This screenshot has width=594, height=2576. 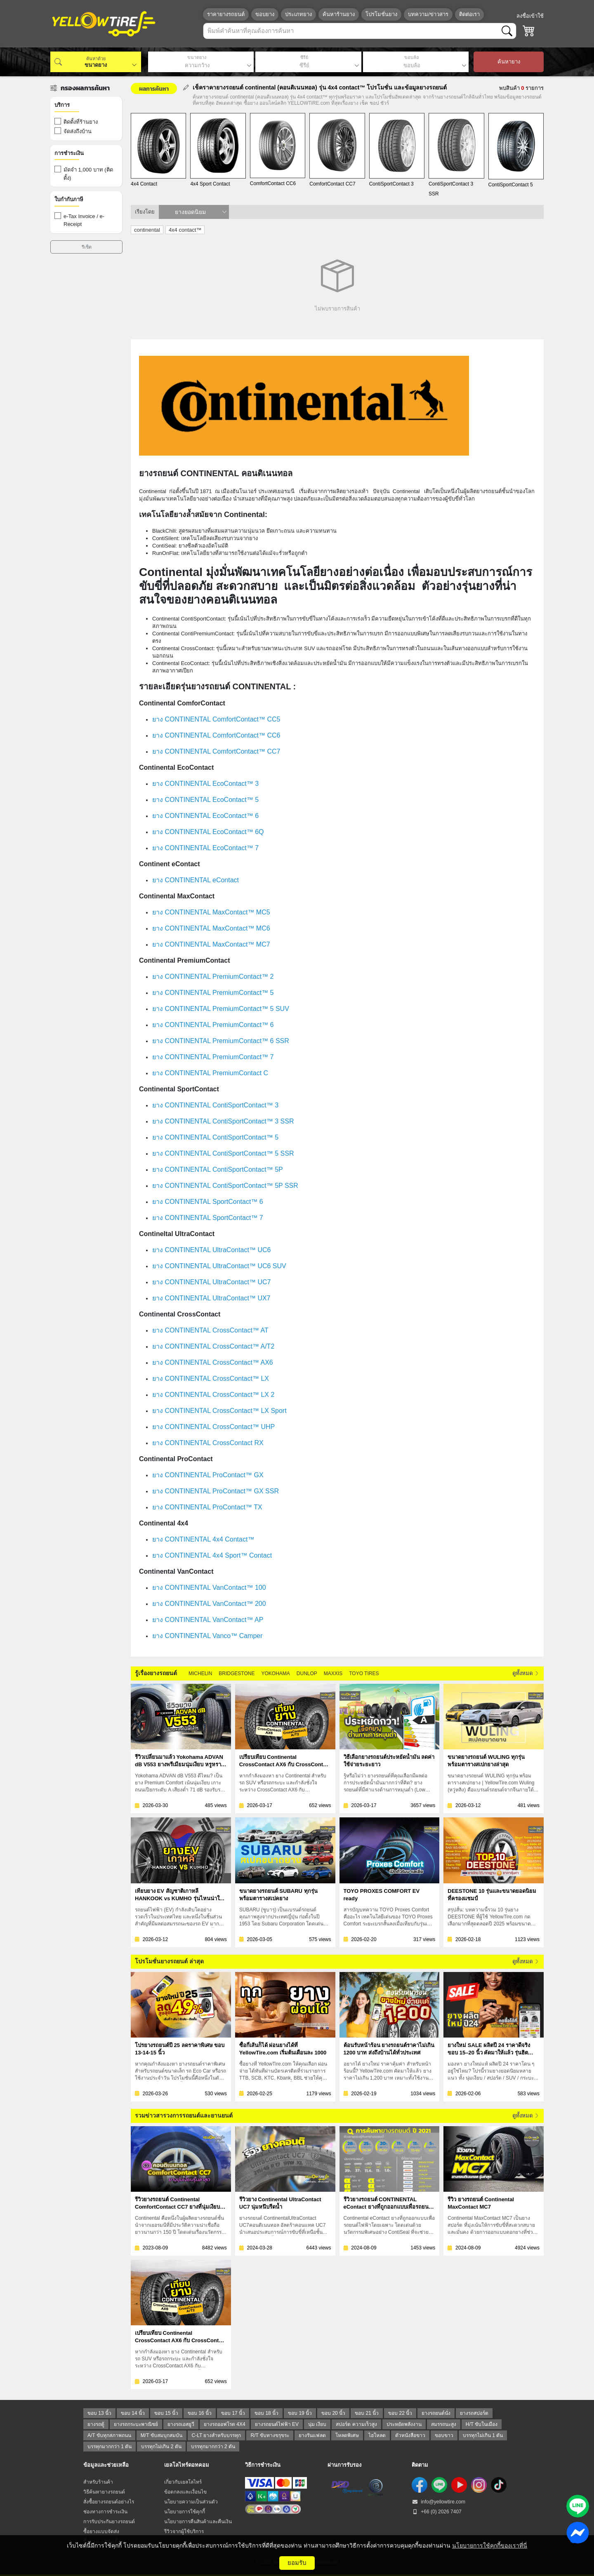 I want to click on ยาง CONTINENTAL VanContact™ 200, so click(x=209, y=1603).